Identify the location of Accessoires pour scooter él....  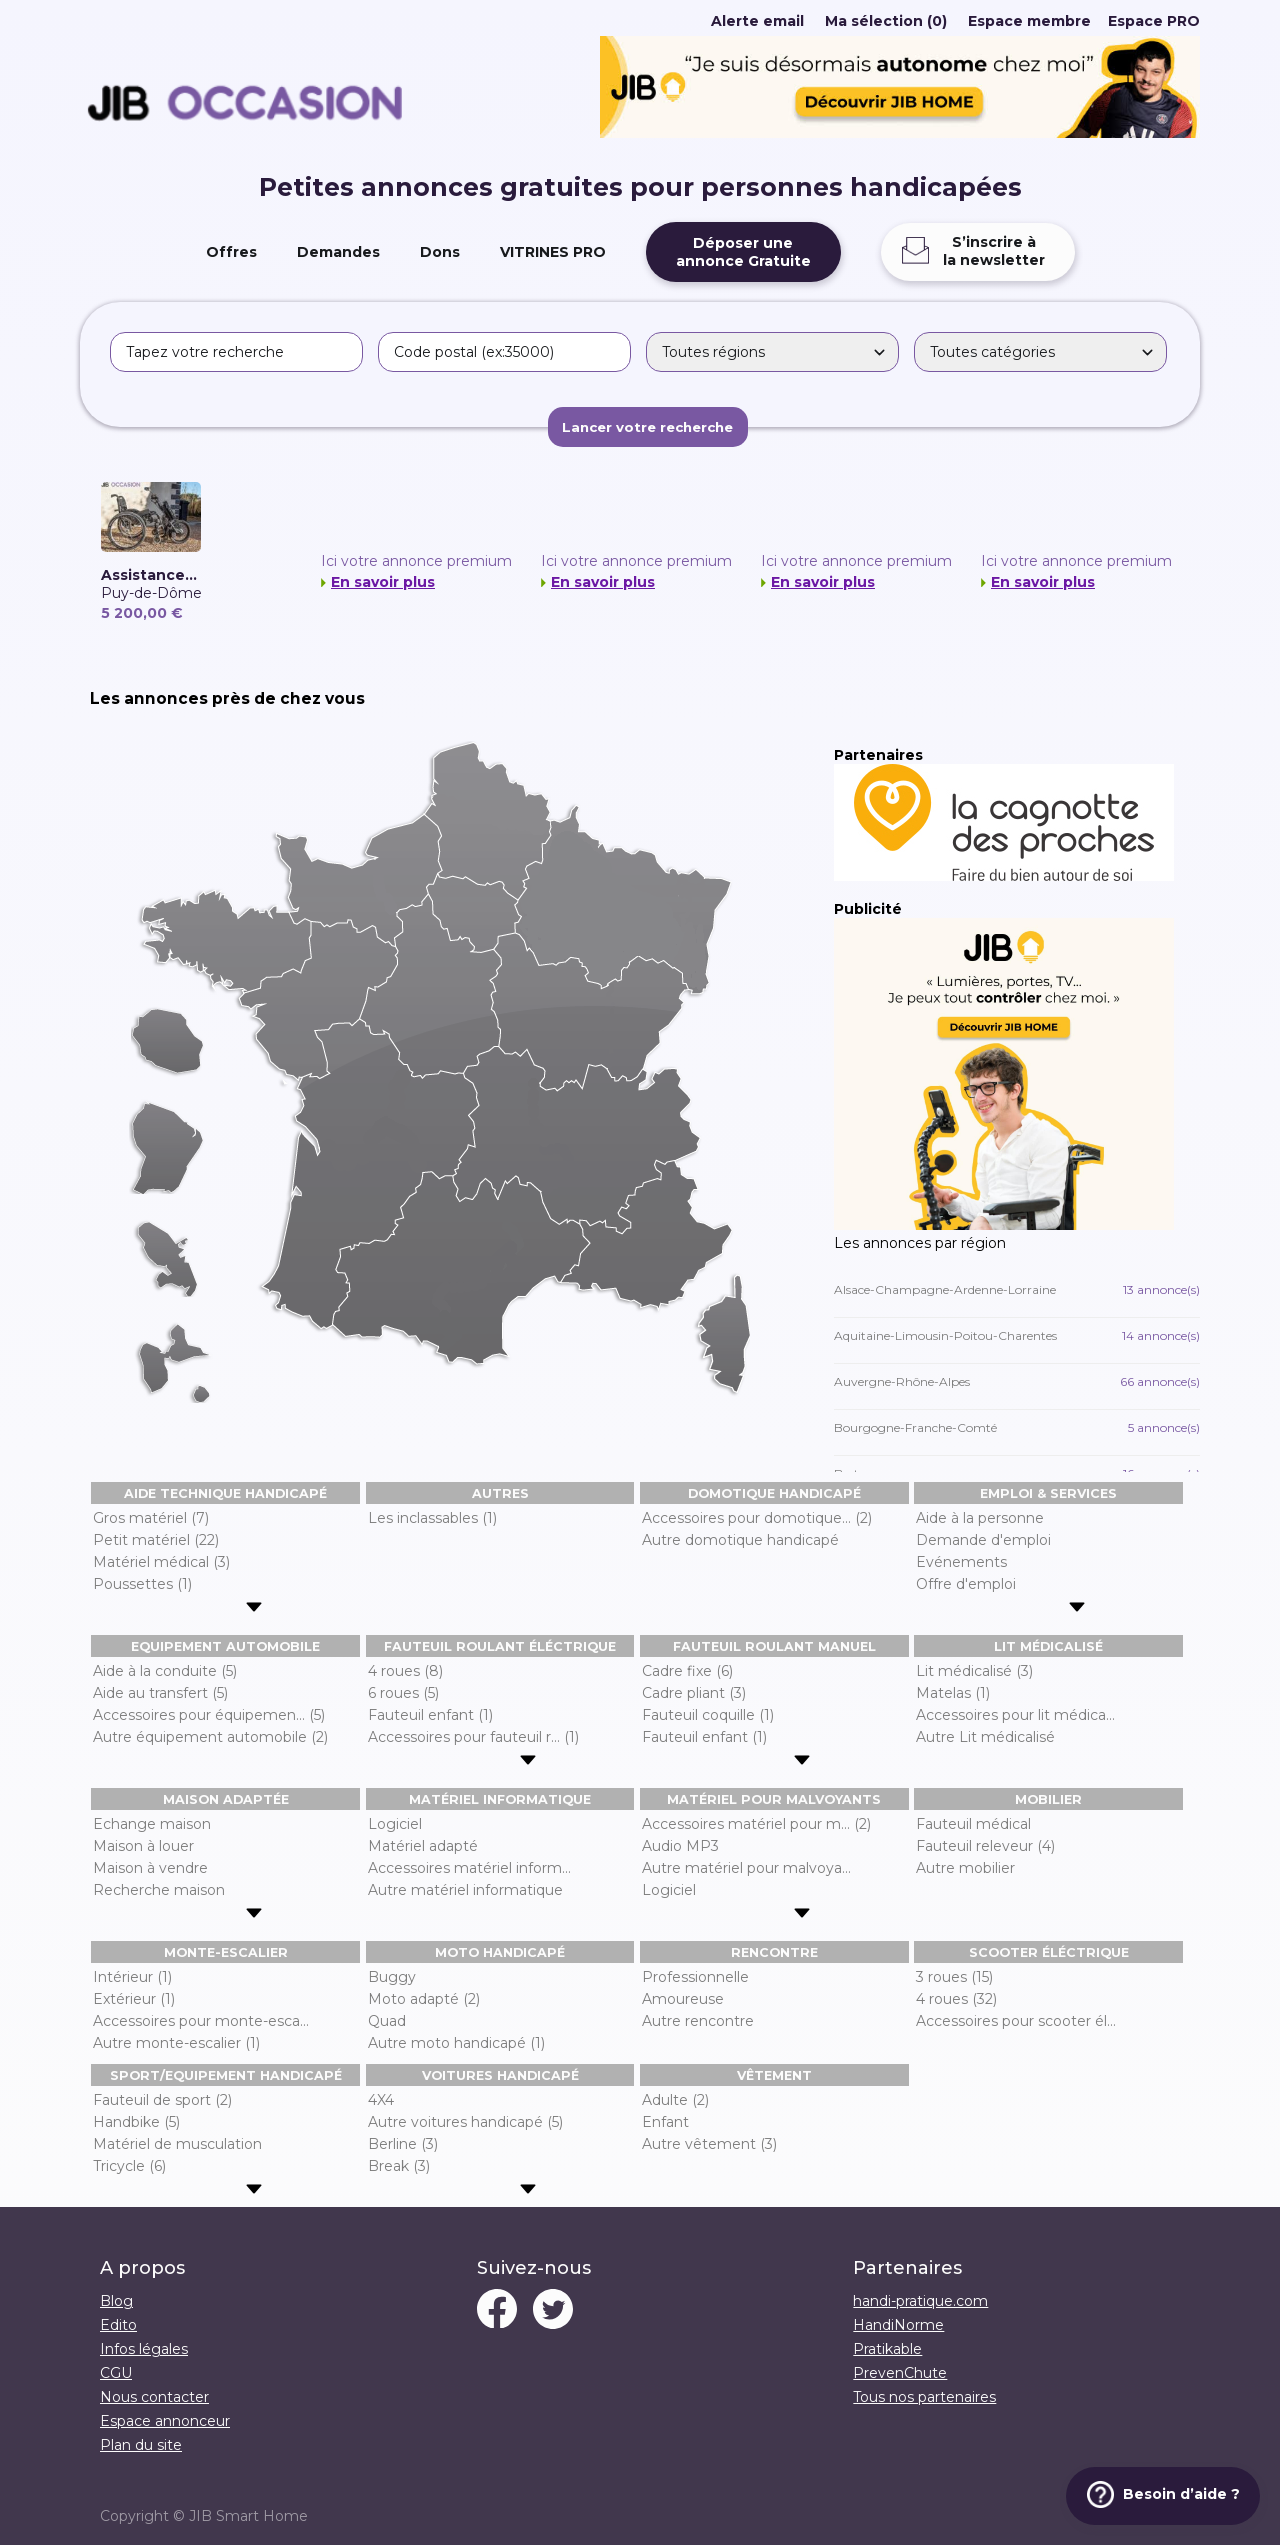
(1016, 2021).